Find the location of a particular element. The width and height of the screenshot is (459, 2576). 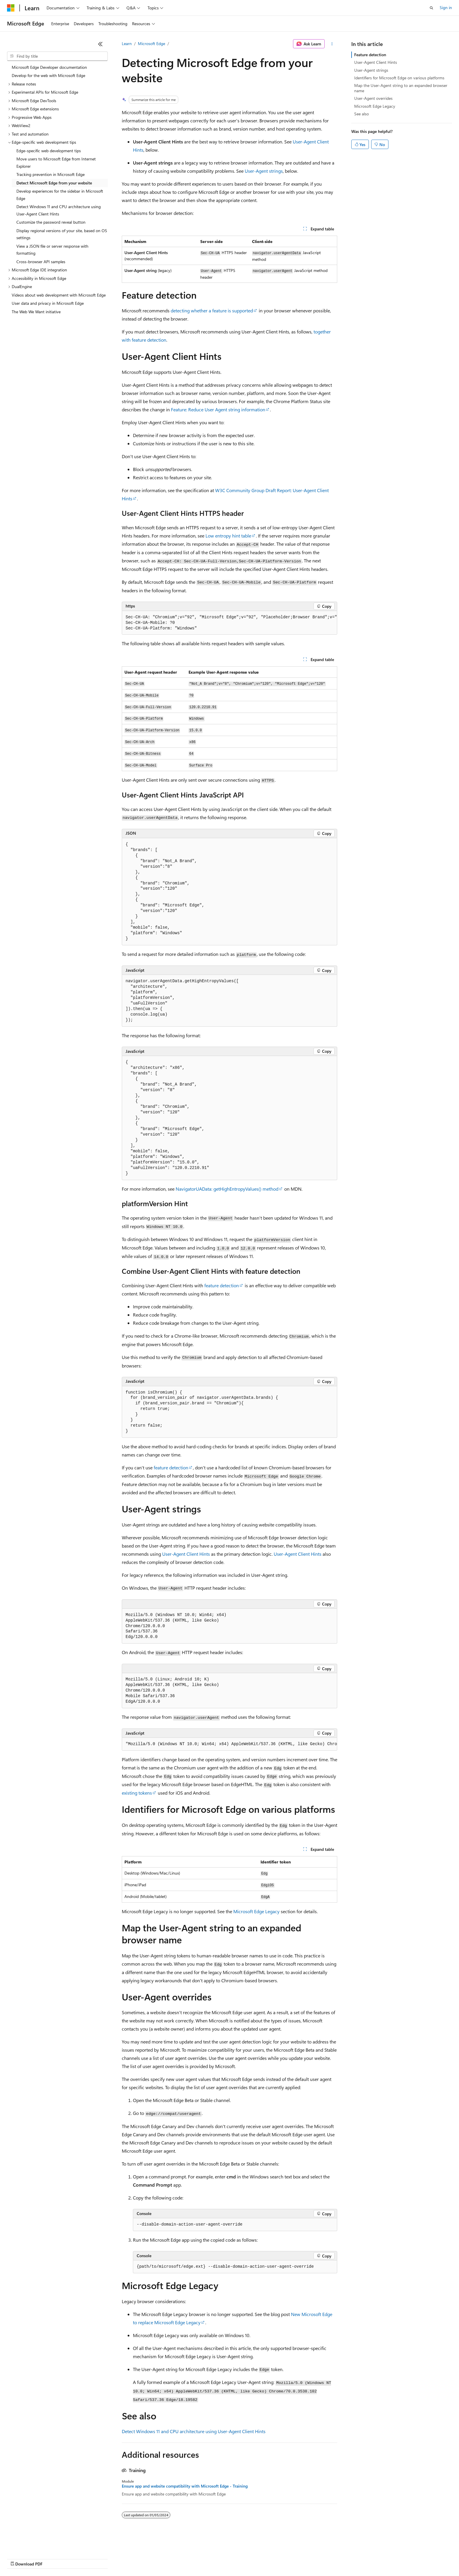

detecting whether a feature is supported is located at coordinates (212, 310).